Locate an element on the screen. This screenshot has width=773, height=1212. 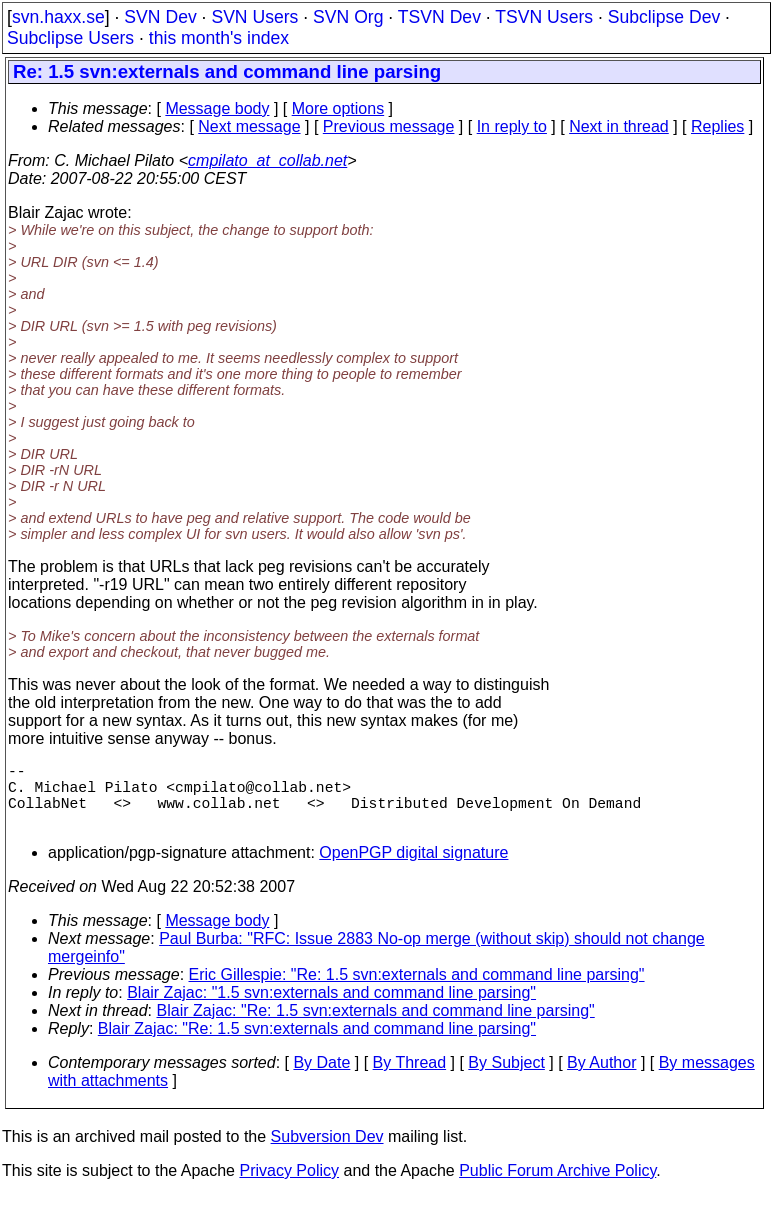
TSVN Users is located at coordinates (544, 17).